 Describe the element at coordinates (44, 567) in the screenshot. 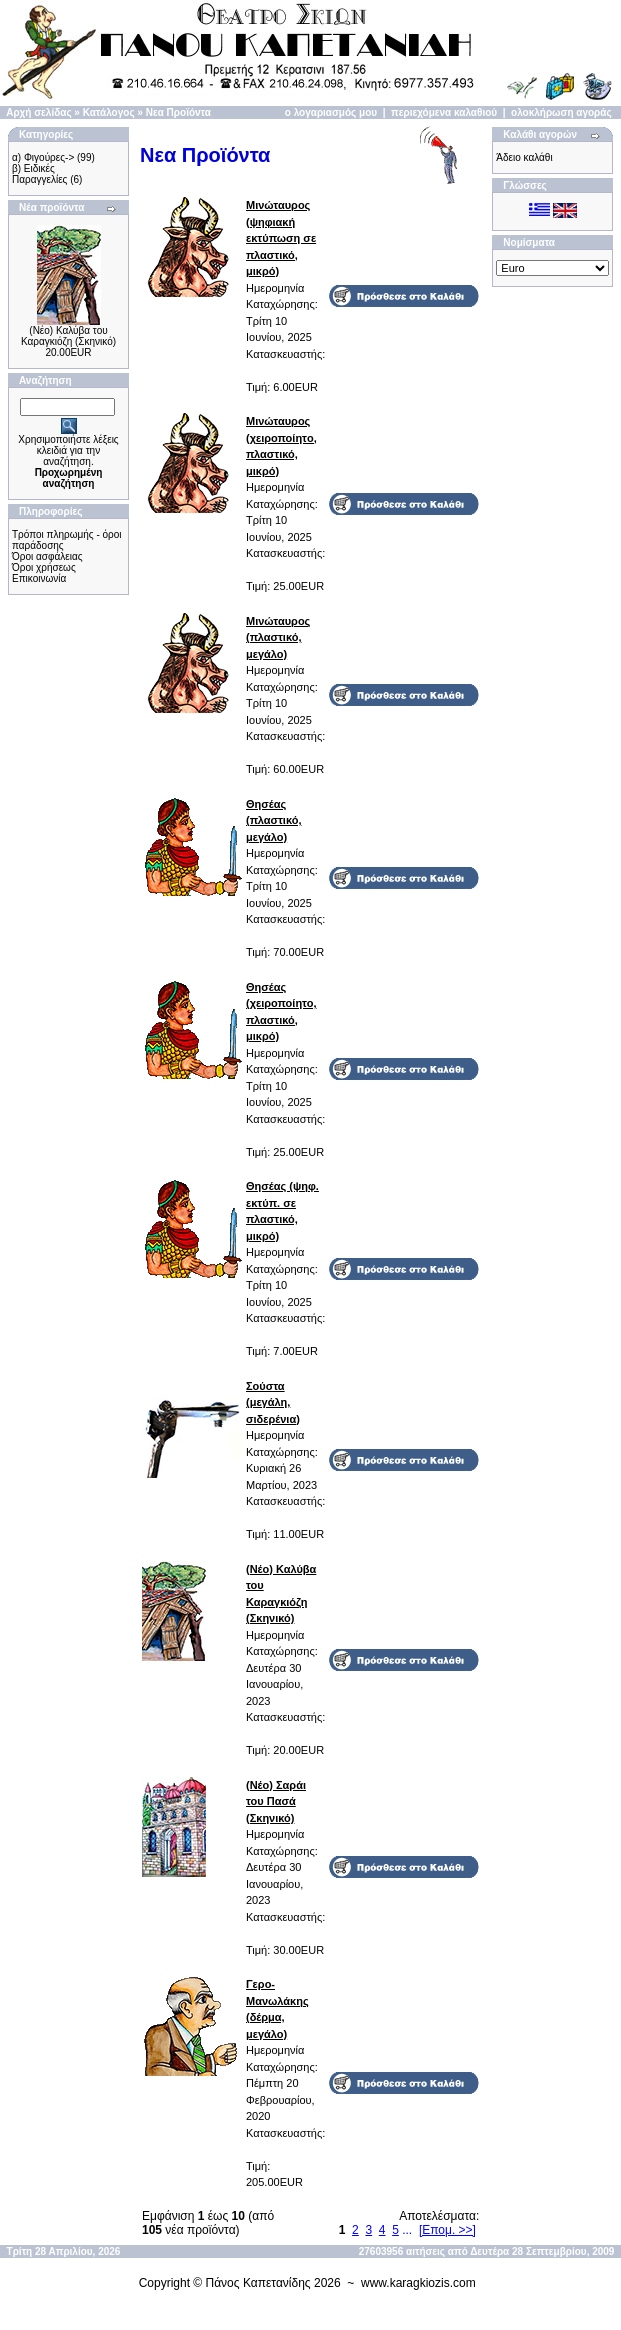

I see `Όροι χρήσεως` at that location.